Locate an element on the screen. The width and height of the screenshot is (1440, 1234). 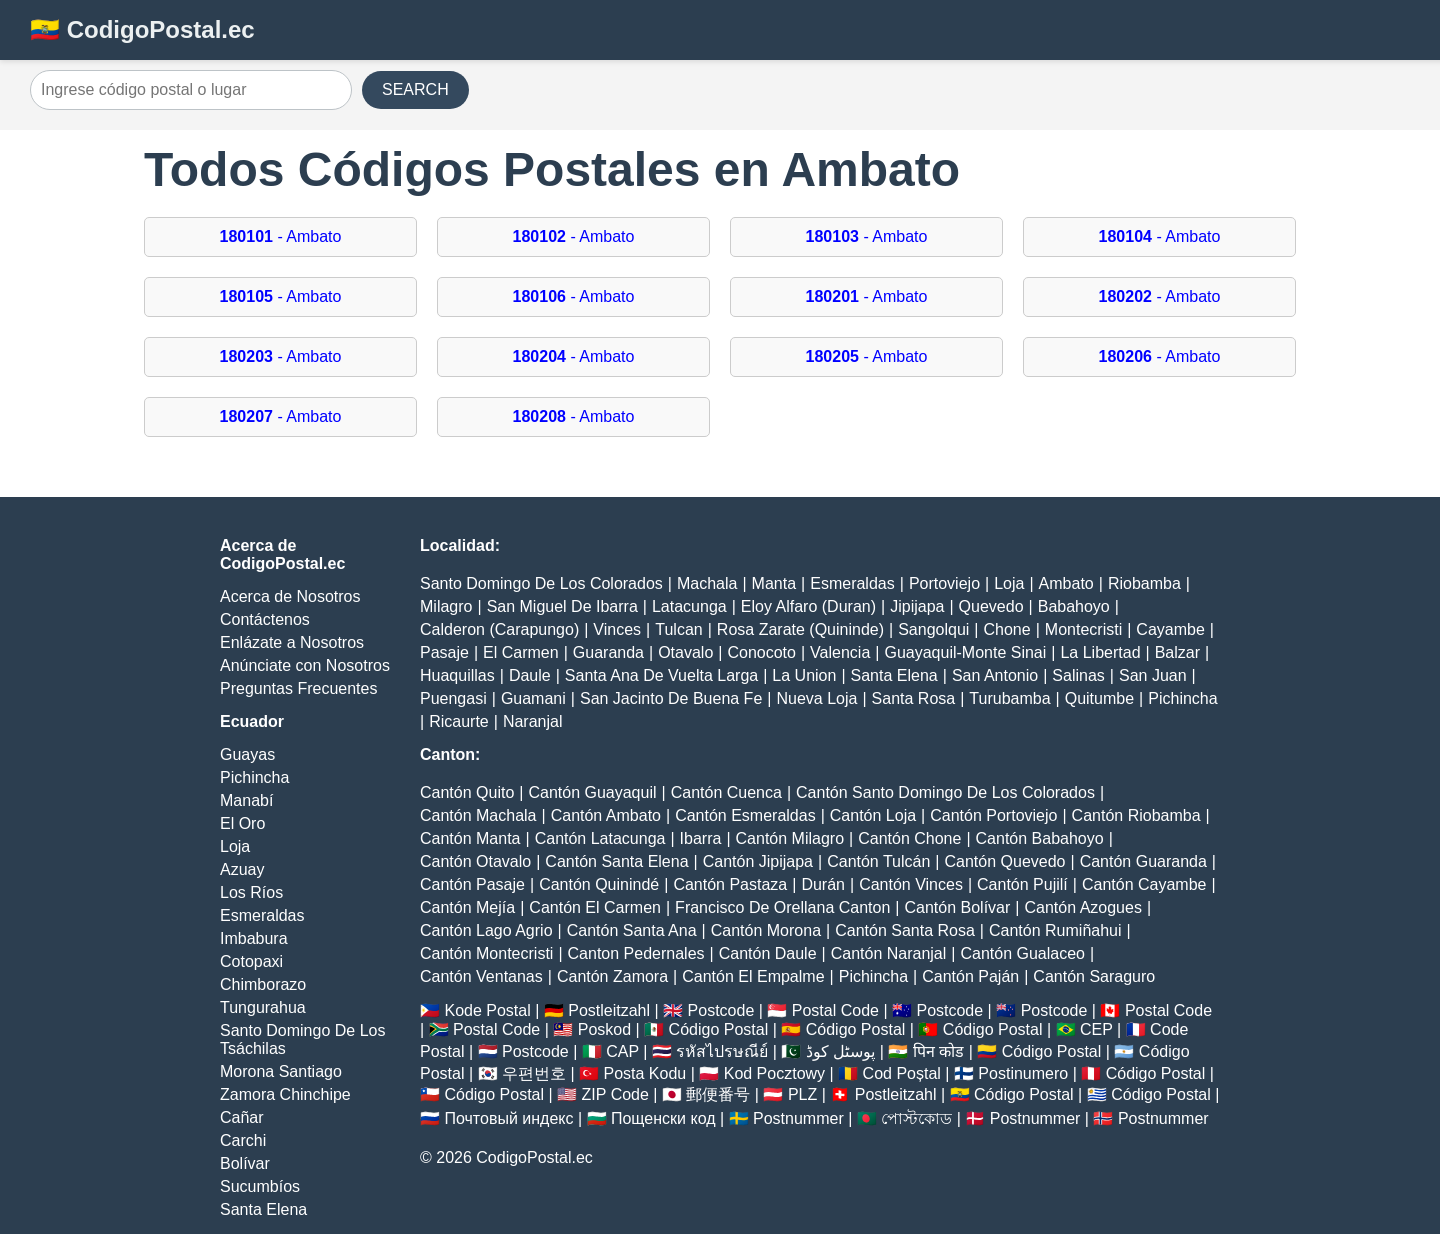
Cantón Ventanas is located at coordinates (481, 976).